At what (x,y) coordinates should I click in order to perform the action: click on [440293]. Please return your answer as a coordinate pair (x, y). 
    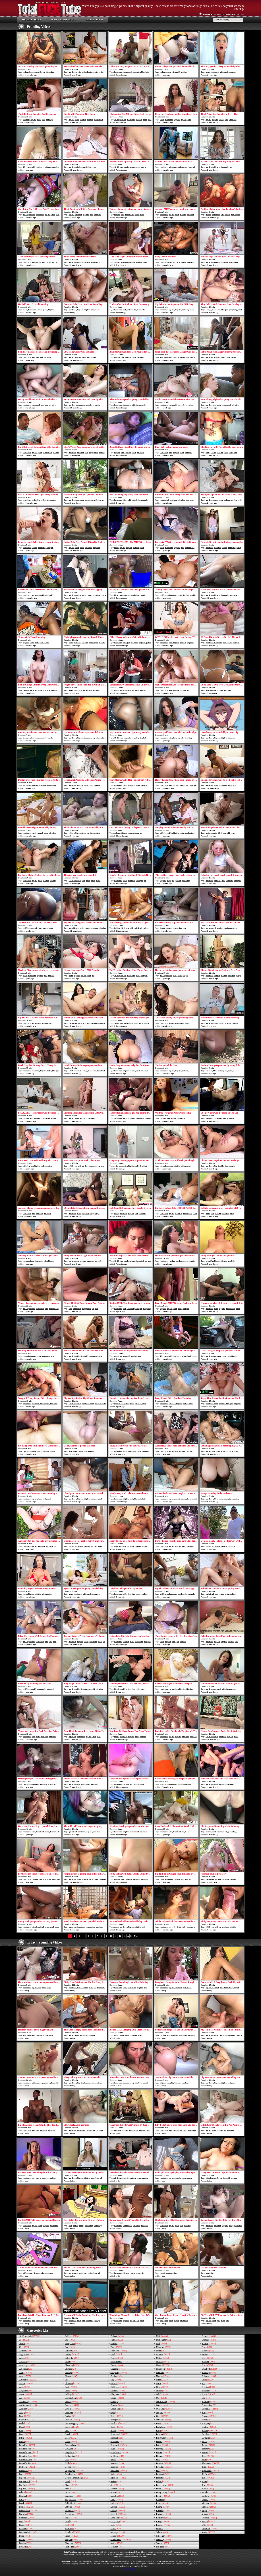
    Looking at the image, I should click on (119, 2423).